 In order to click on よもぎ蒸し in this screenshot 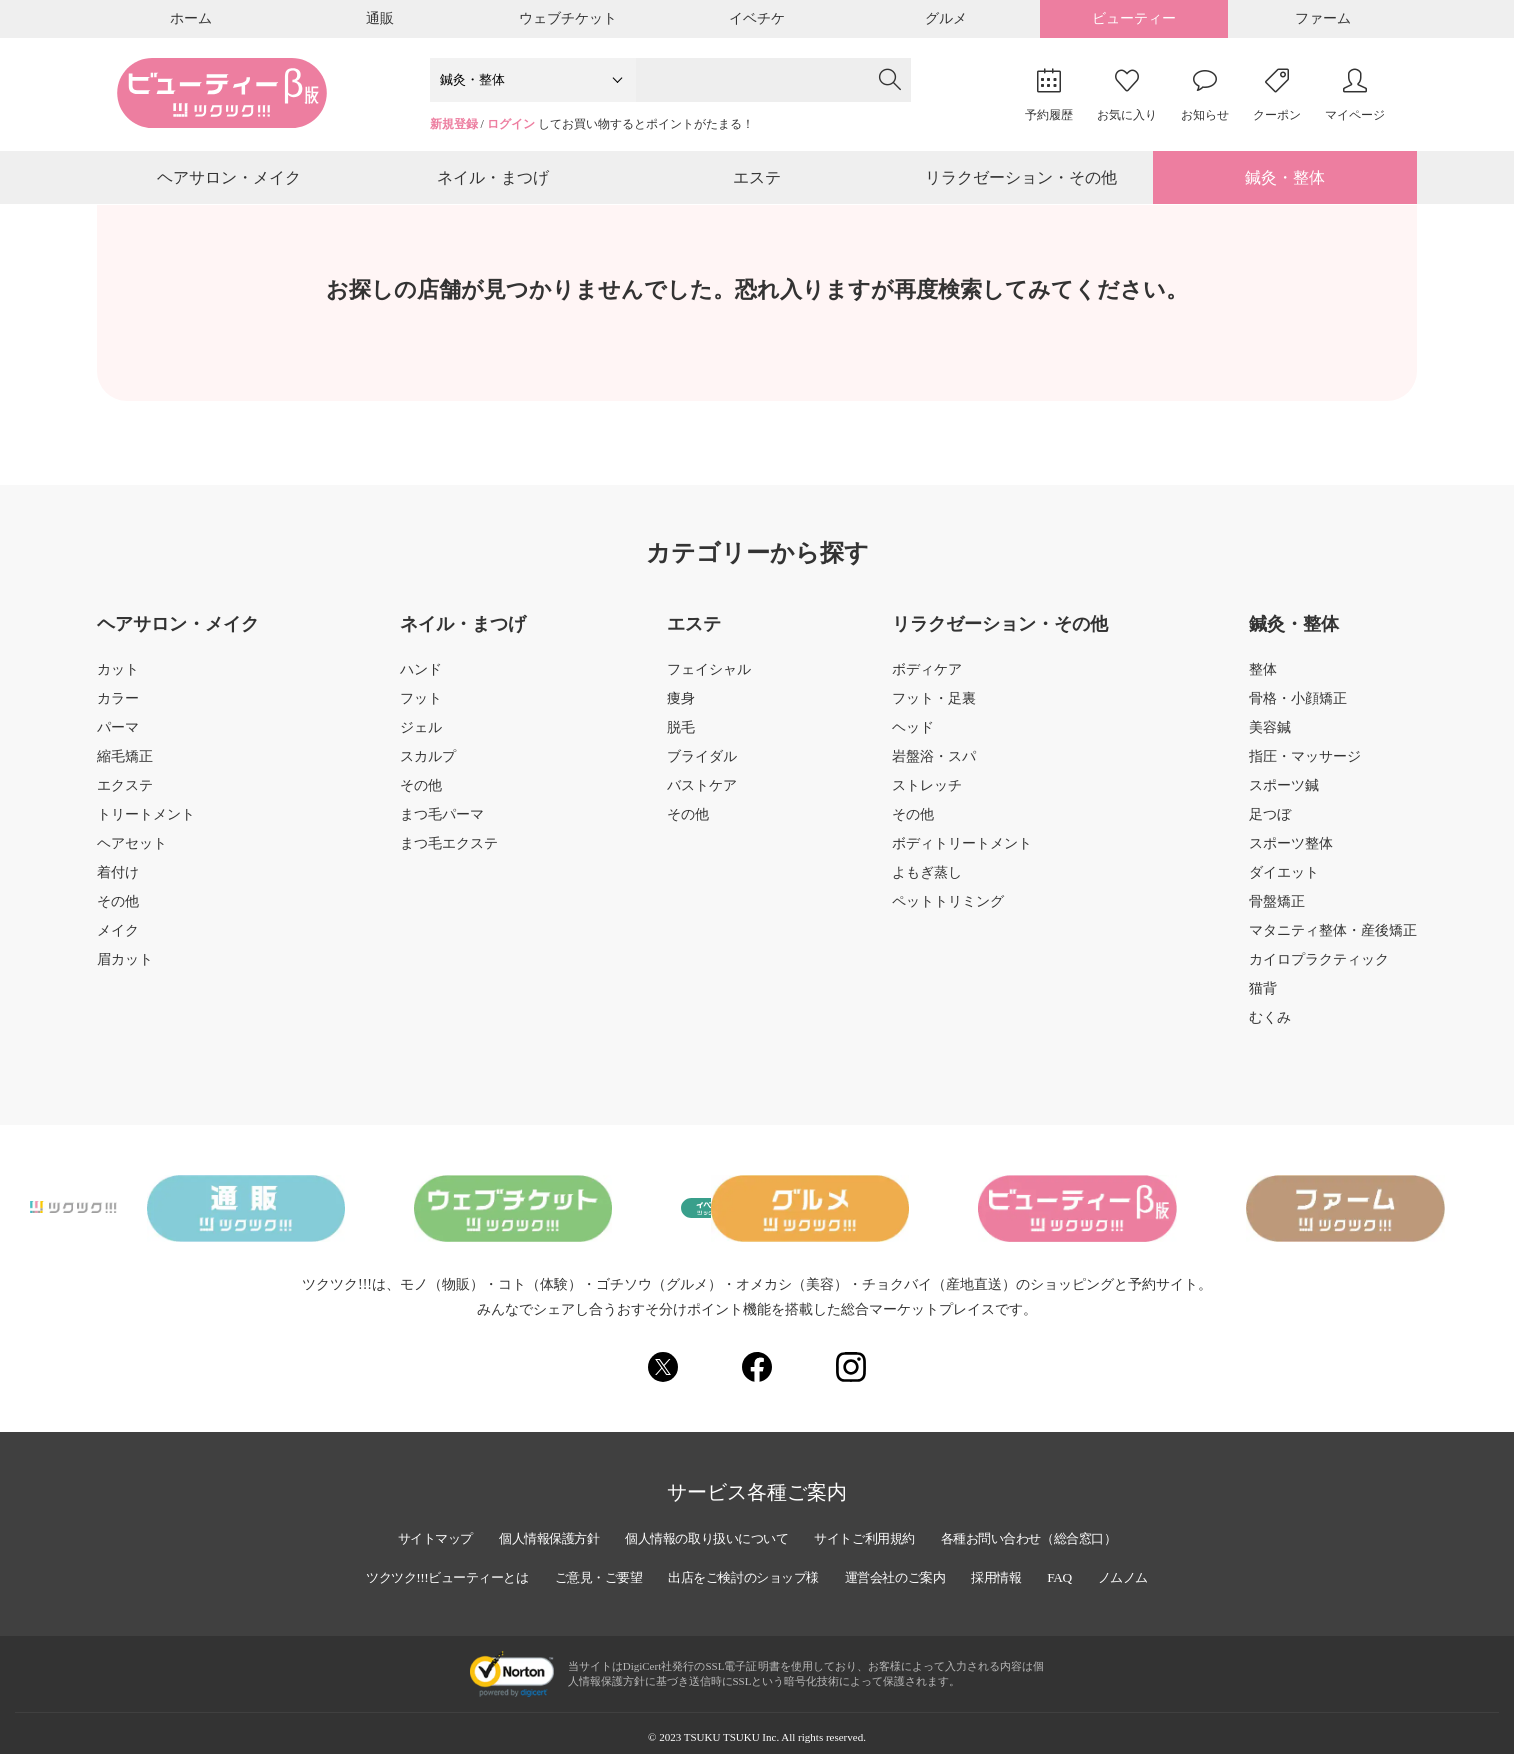, I will do `click(927, 884)`.